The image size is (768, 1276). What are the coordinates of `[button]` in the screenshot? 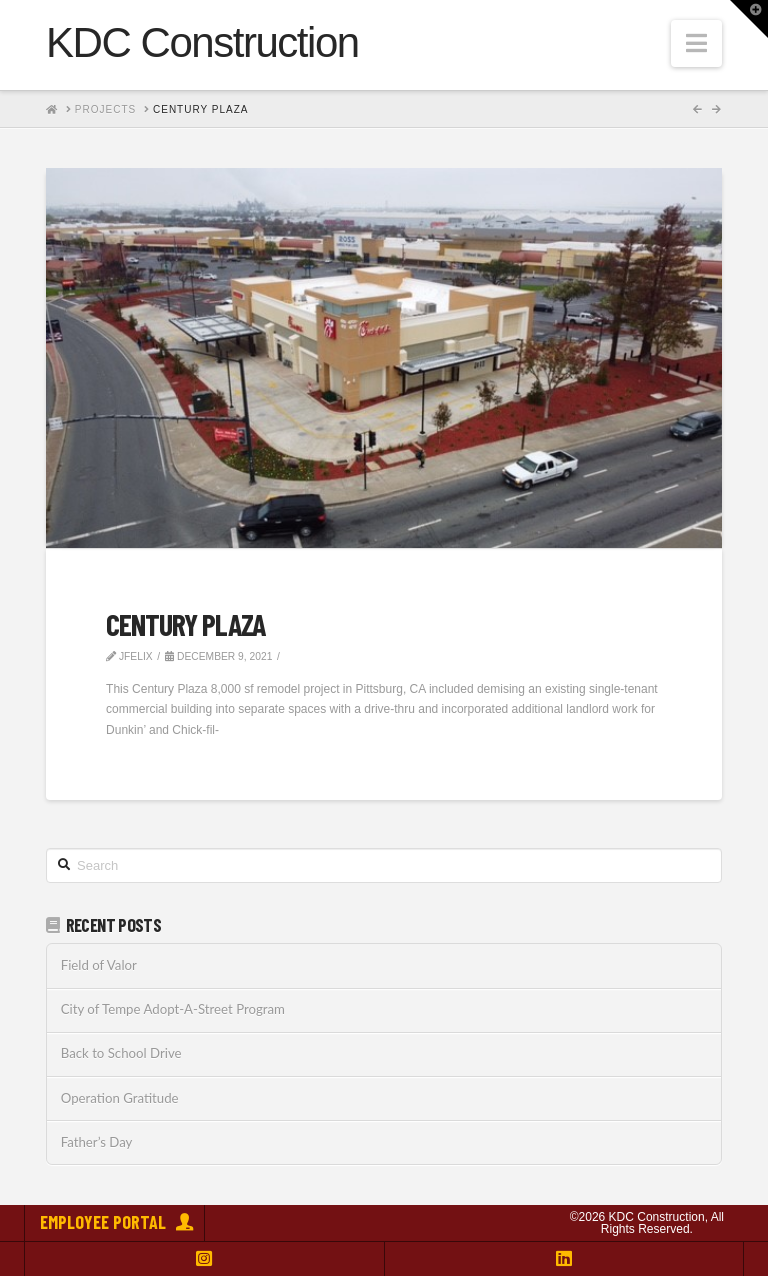 It's located at (696, 43).